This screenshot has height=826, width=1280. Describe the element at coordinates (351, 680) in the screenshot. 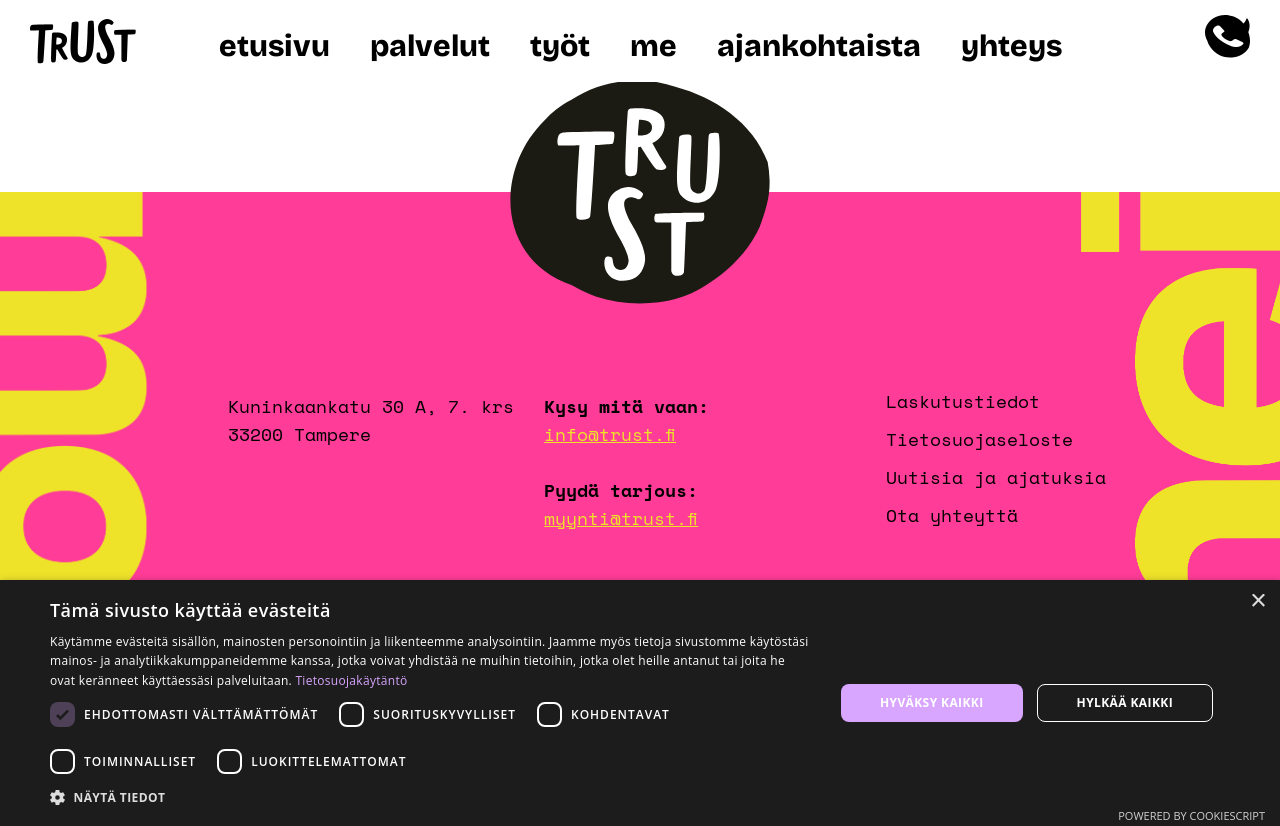

I see `Tietosuojakäytäntö [Tietosuojakäytäntö, opens a new window]` at that location.